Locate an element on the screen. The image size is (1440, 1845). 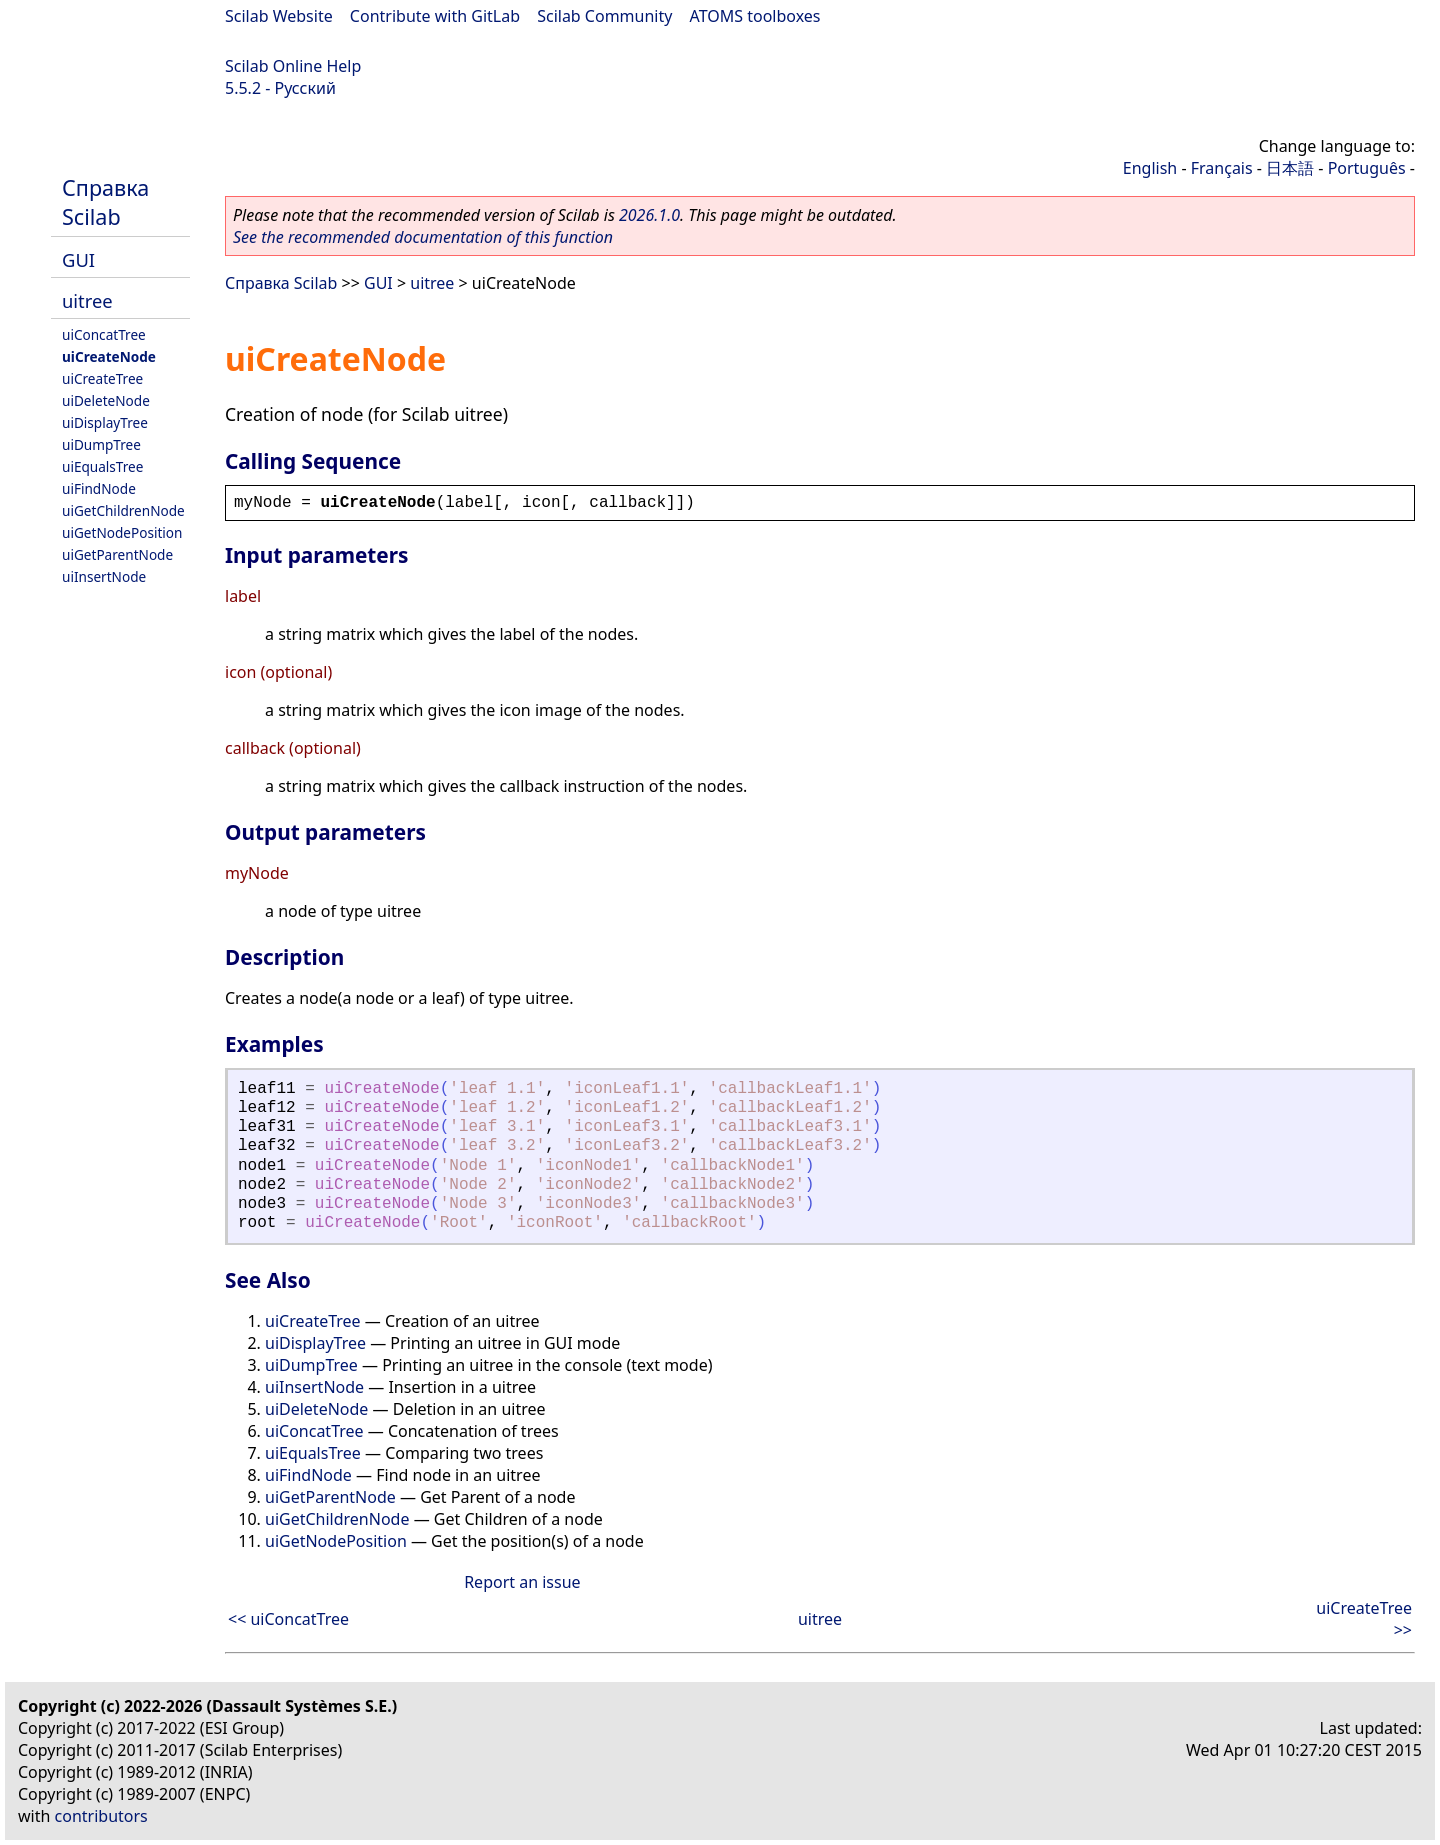
uiConcatTree is located at coordinates (104, 334).